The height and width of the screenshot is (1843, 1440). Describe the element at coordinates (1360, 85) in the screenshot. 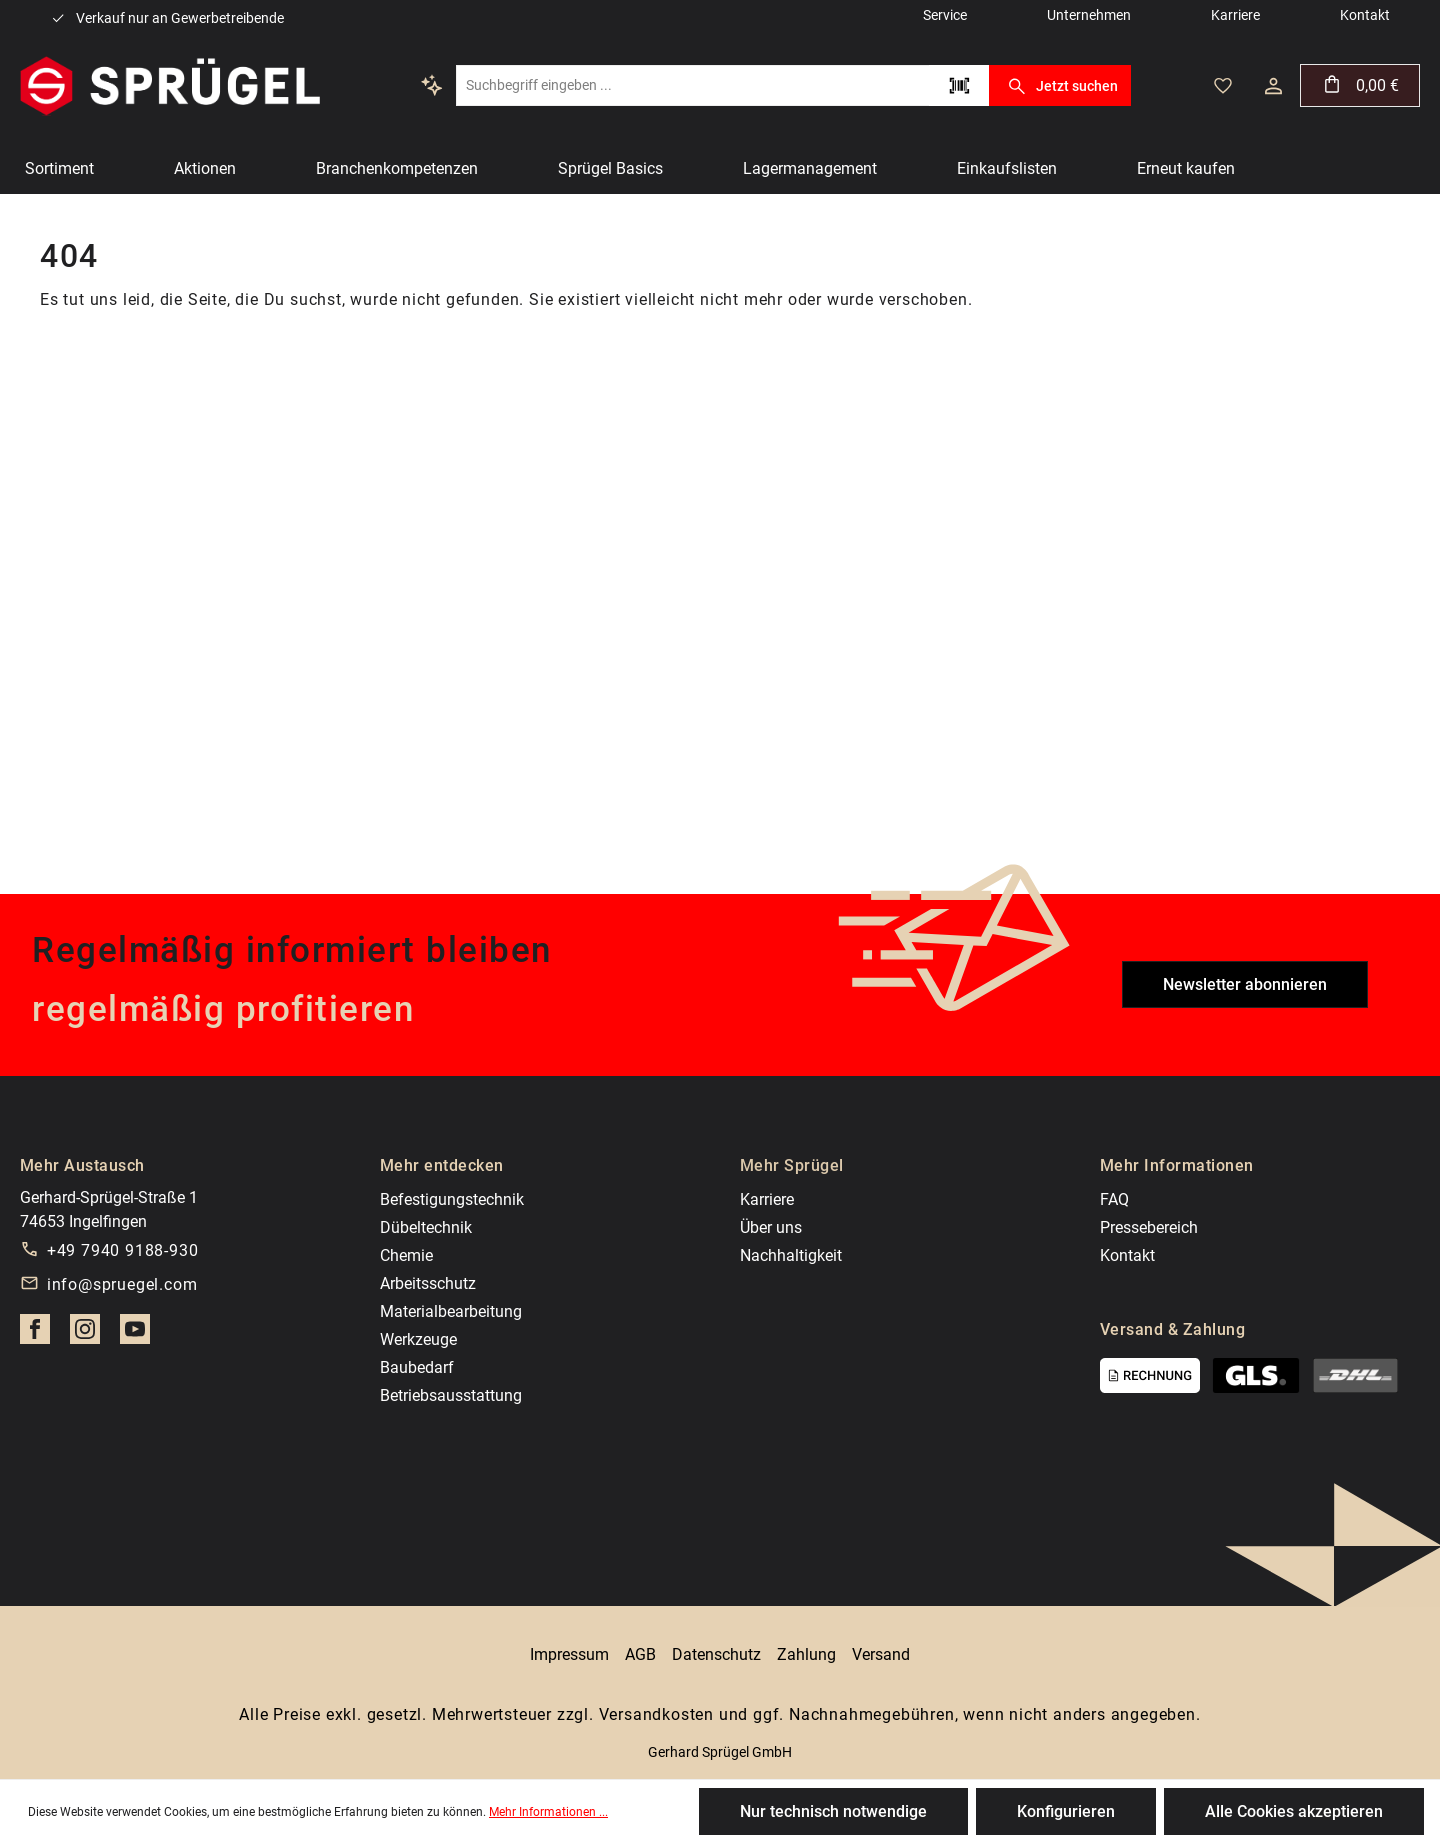

I see `[Warenkorb]` at that location.